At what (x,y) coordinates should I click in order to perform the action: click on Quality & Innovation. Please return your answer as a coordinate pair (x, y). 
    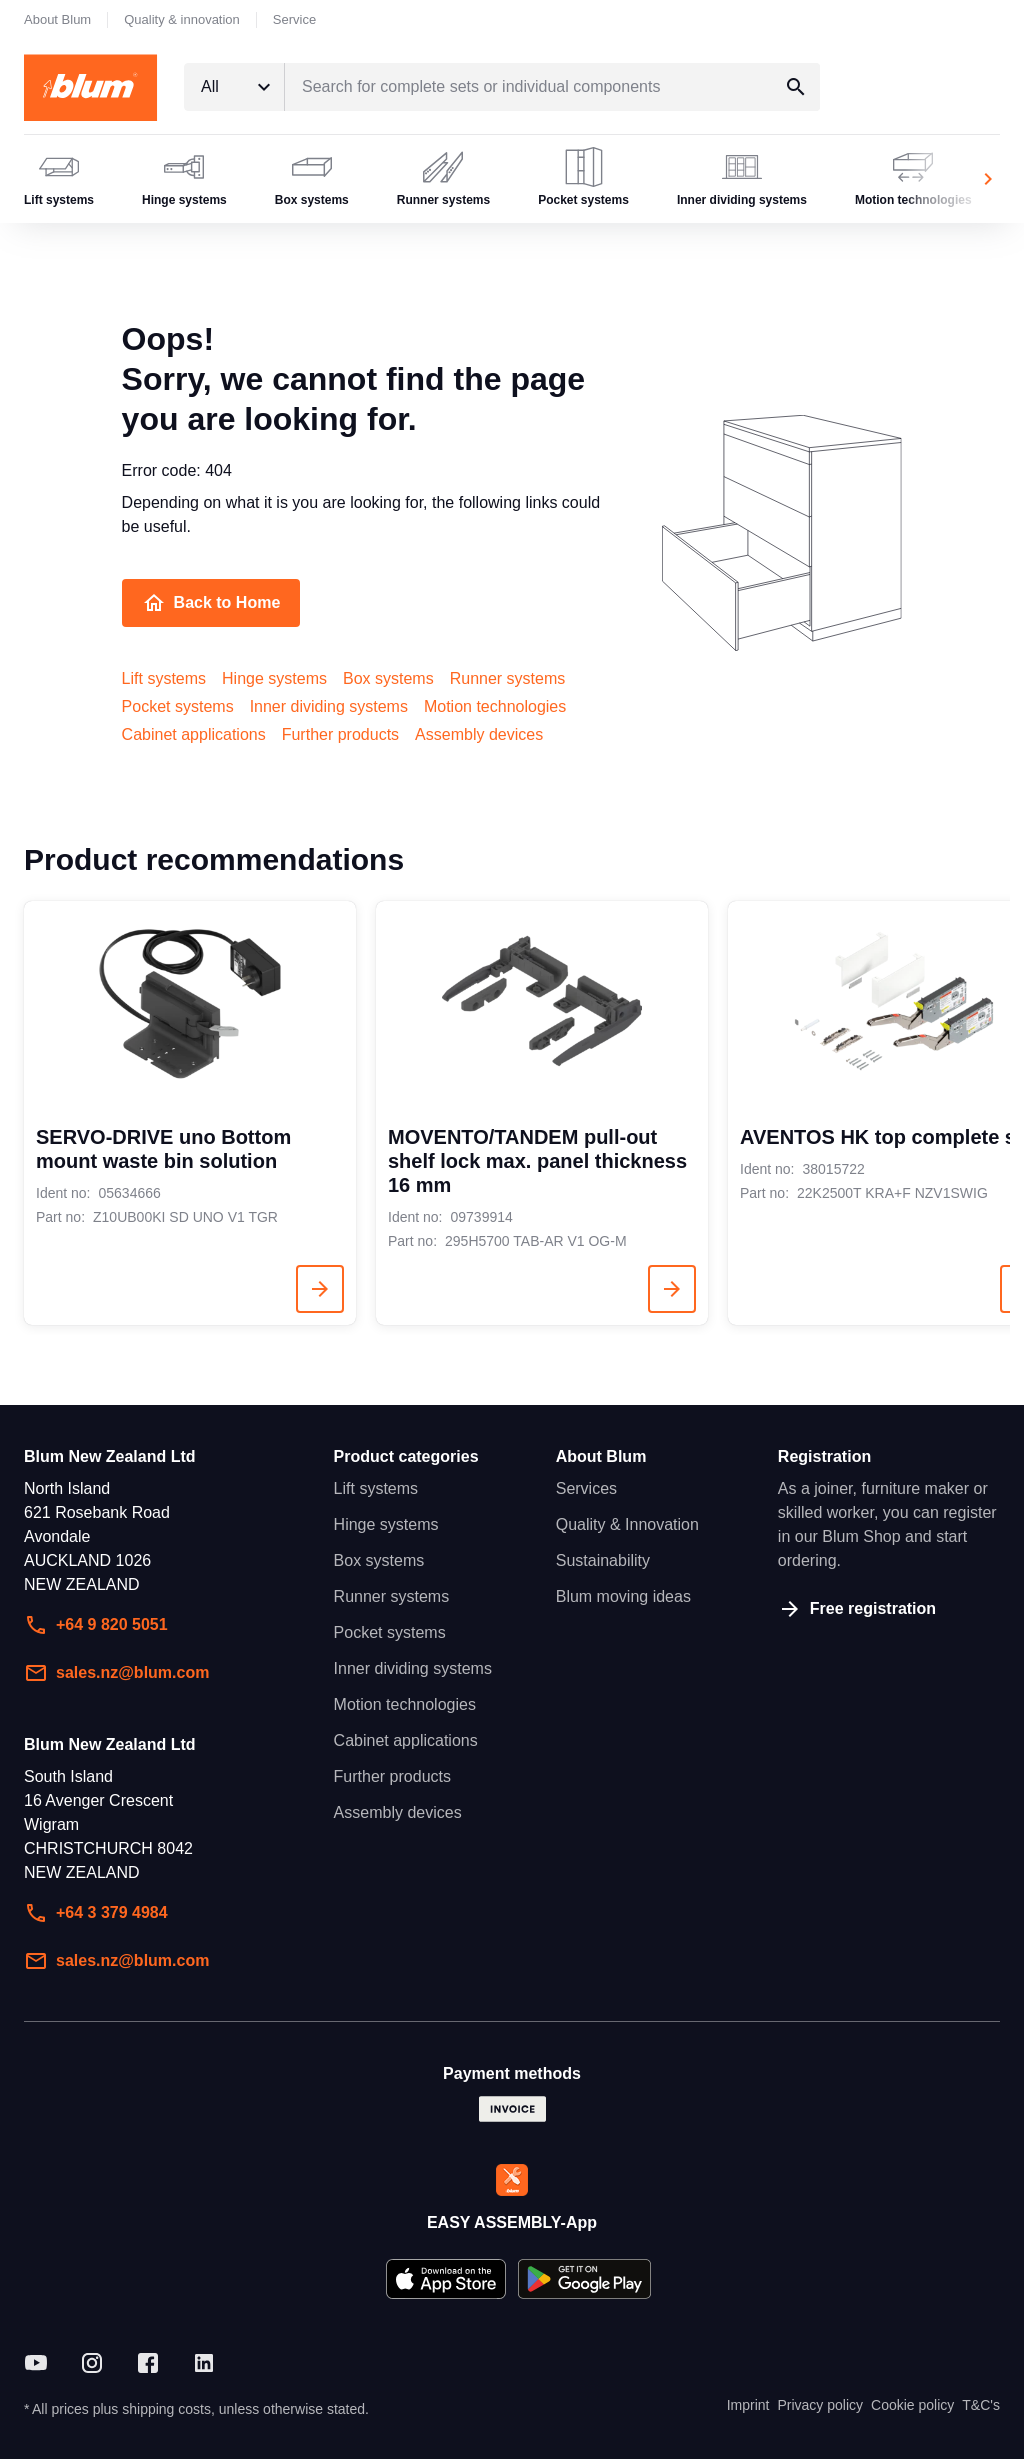
    Looking at the image, I should click on (627, 1524).